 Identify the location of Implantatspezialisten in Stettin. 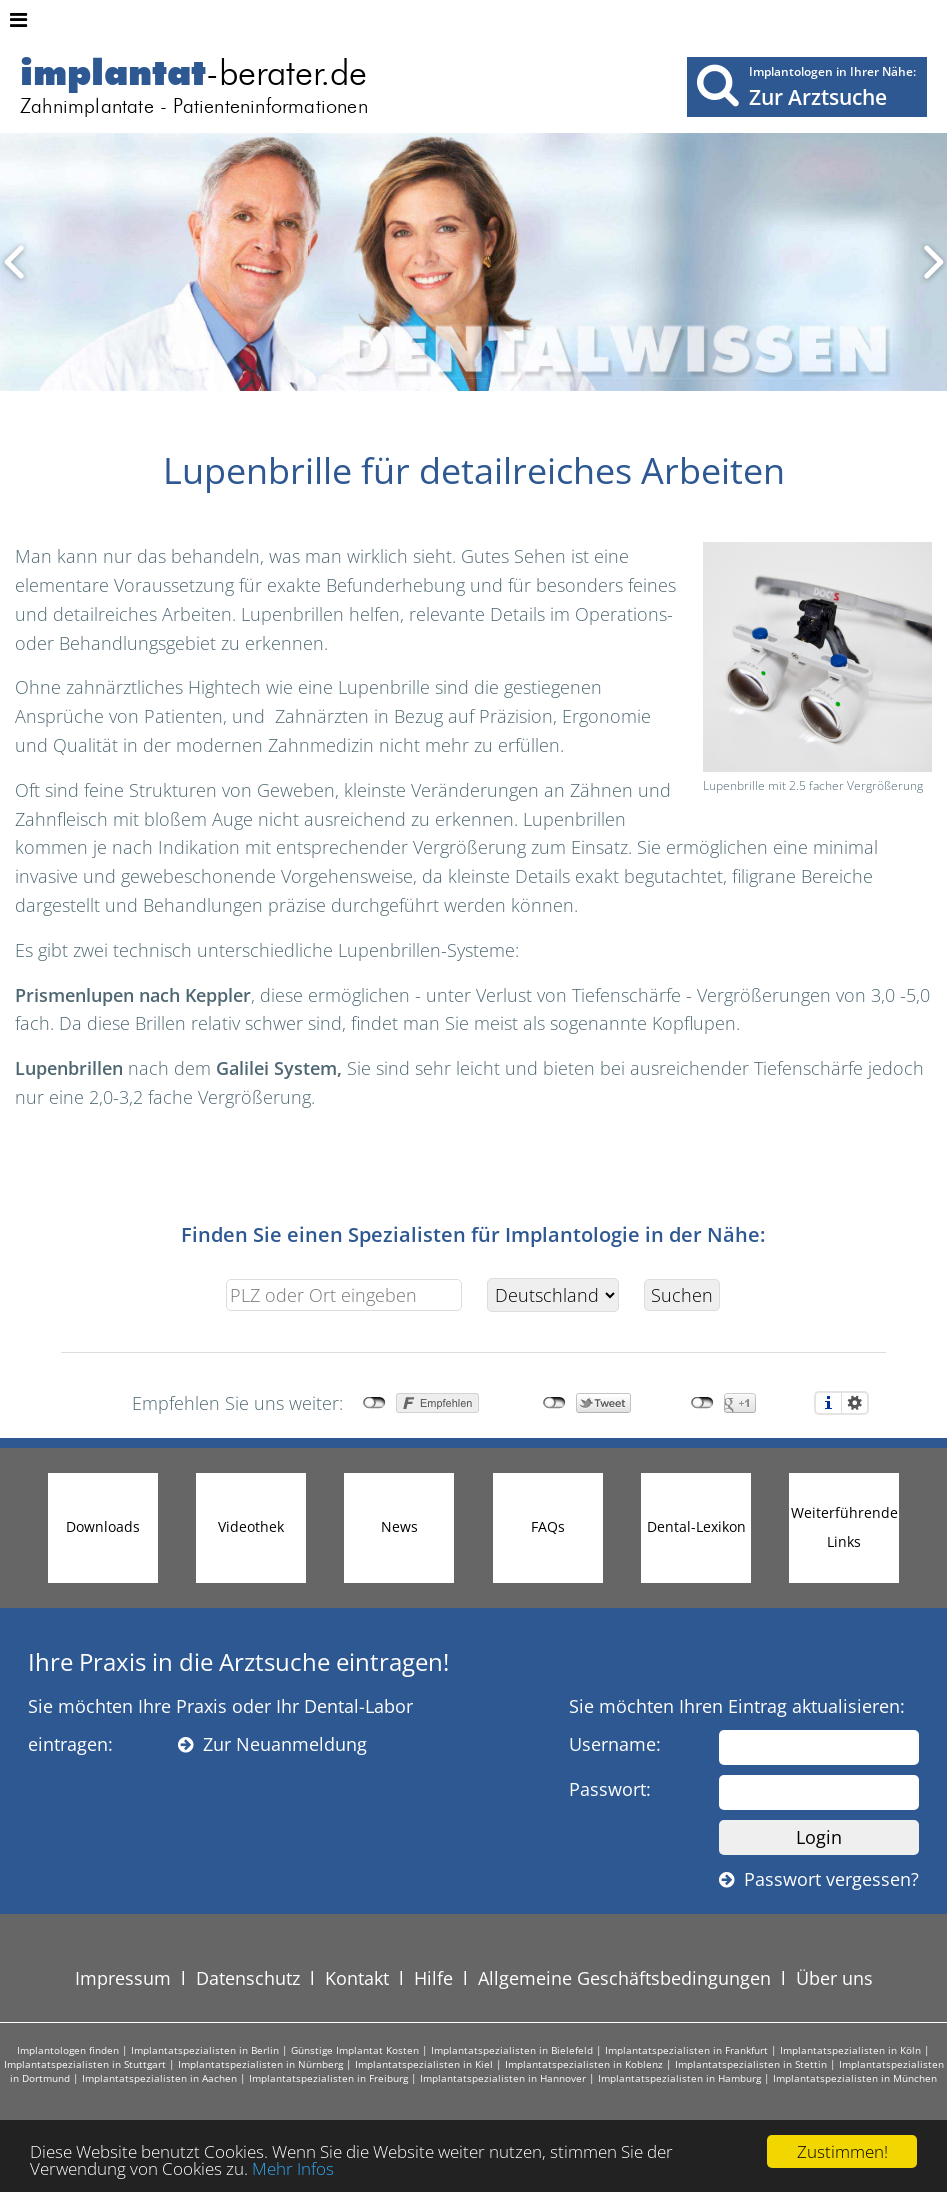
(751, 2064).